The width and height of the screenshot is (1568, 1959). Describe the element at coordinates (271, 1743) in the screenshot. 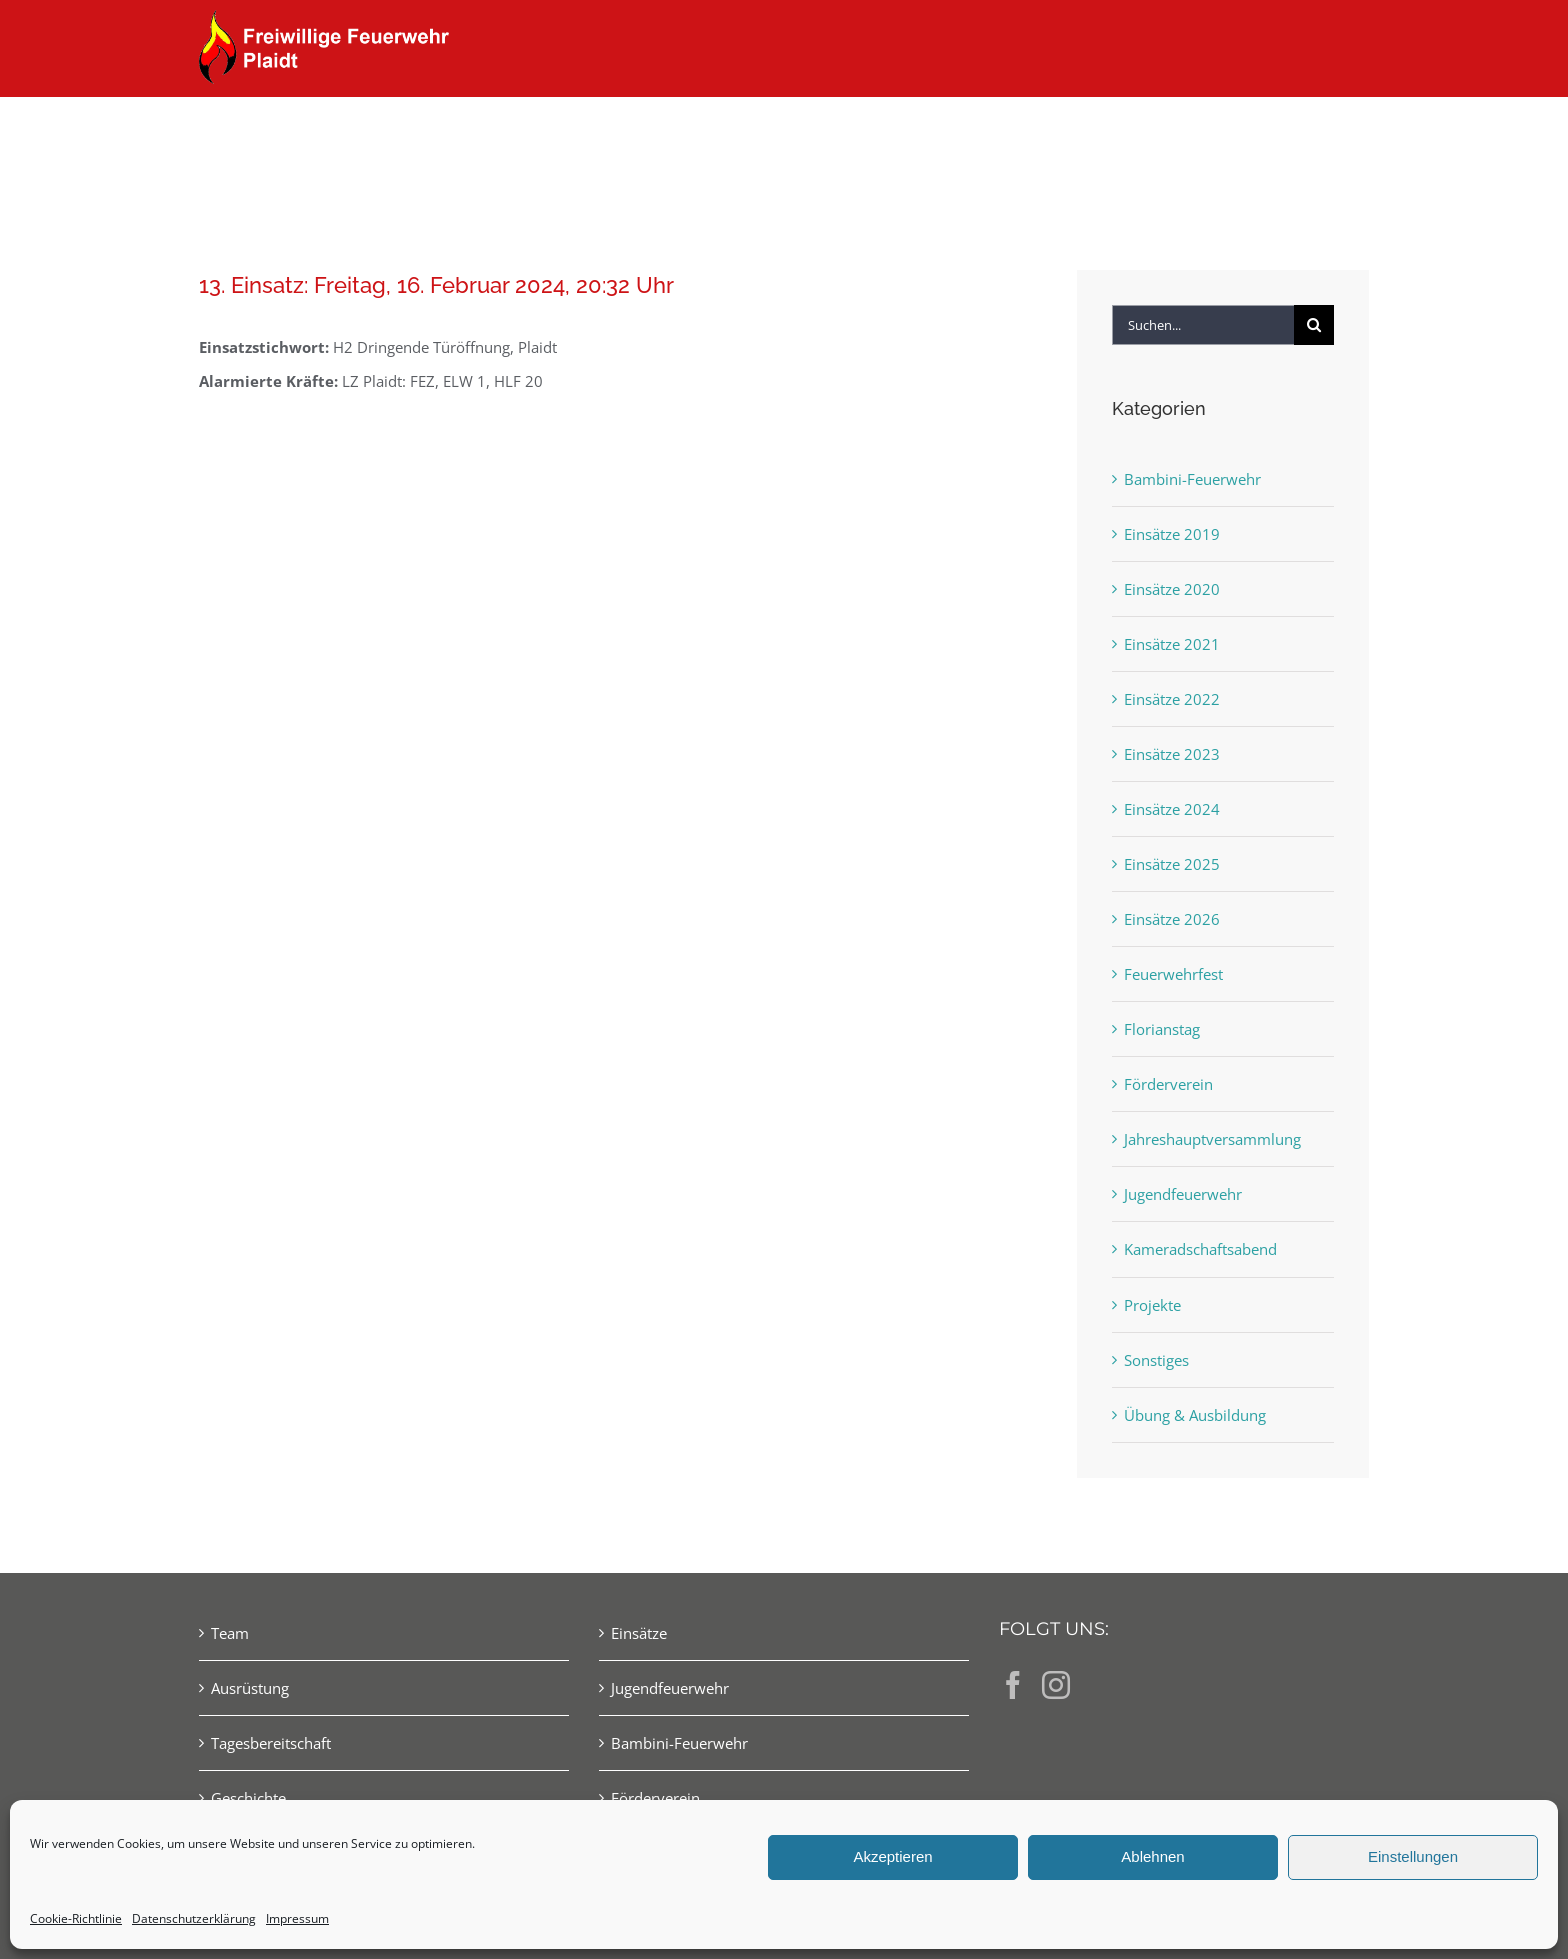

I see `Tagesbereitschaft` at that location.